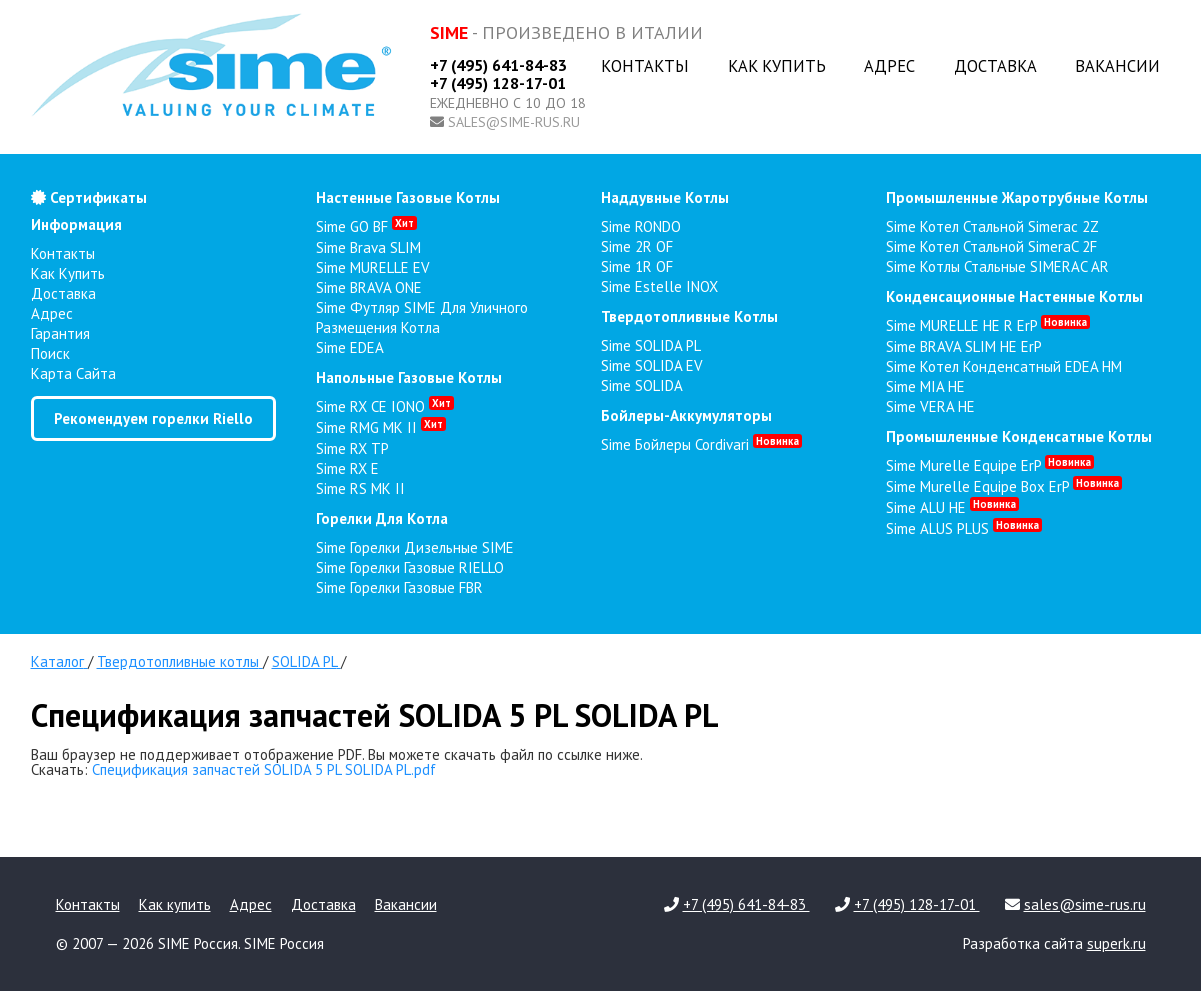 The height and width of the screenshot is (991, 1201). I want to click on sales@sime-rus.ru, so click(514, 122).